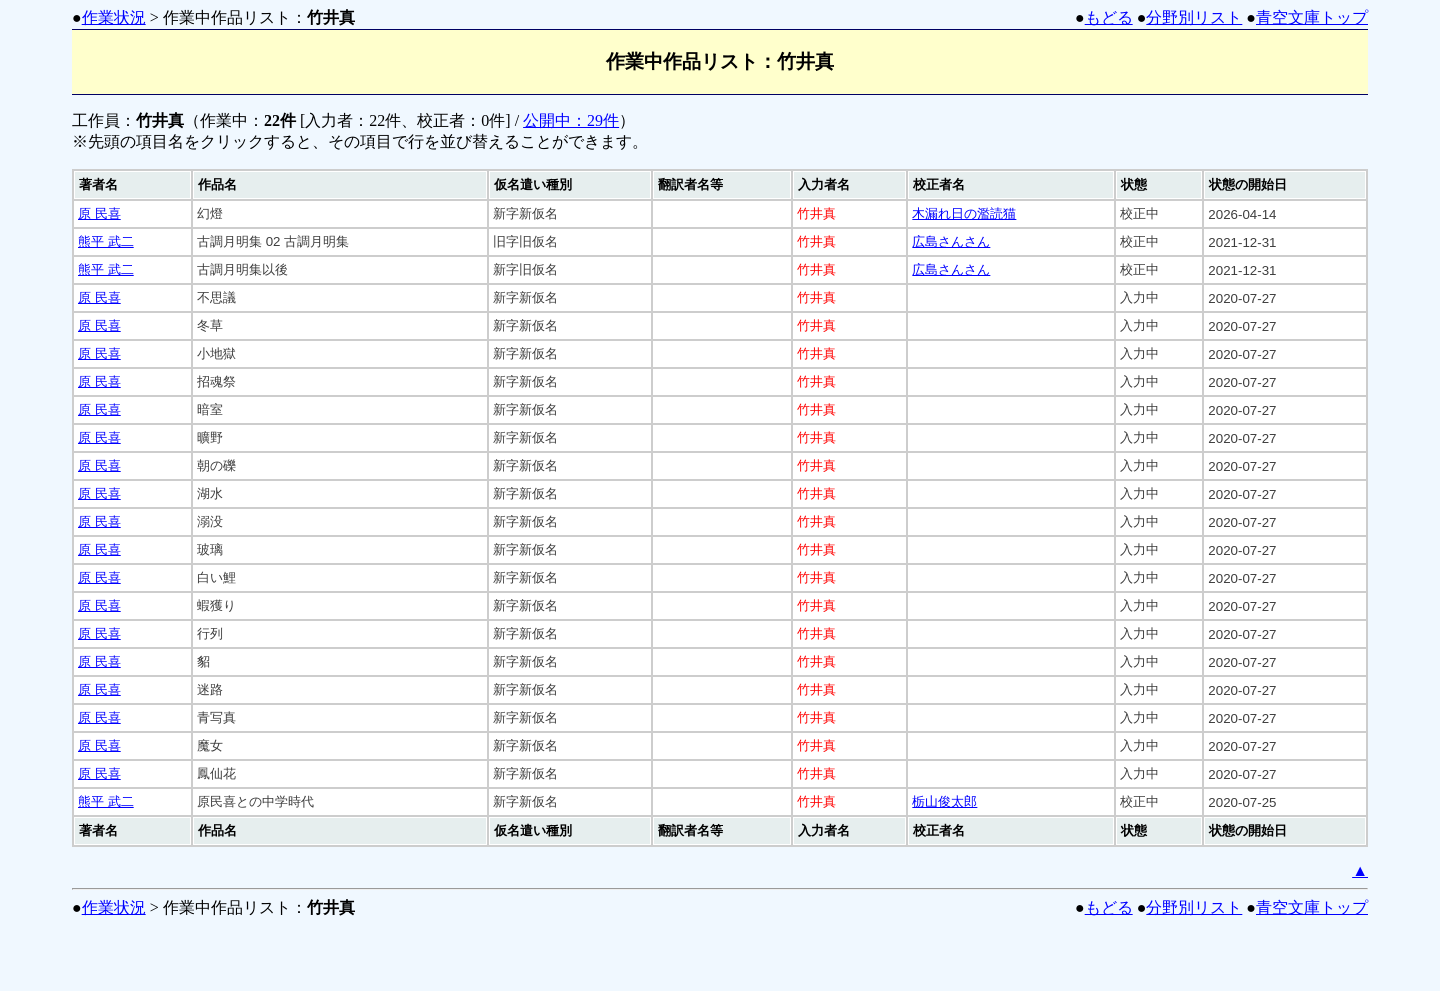 Image resolution: width=1440 pixels, height=991 pixels. What do you see at coordinates (571, 120) in the screenshot?
I see `公開中：29件` at bounding box center [571, 120].